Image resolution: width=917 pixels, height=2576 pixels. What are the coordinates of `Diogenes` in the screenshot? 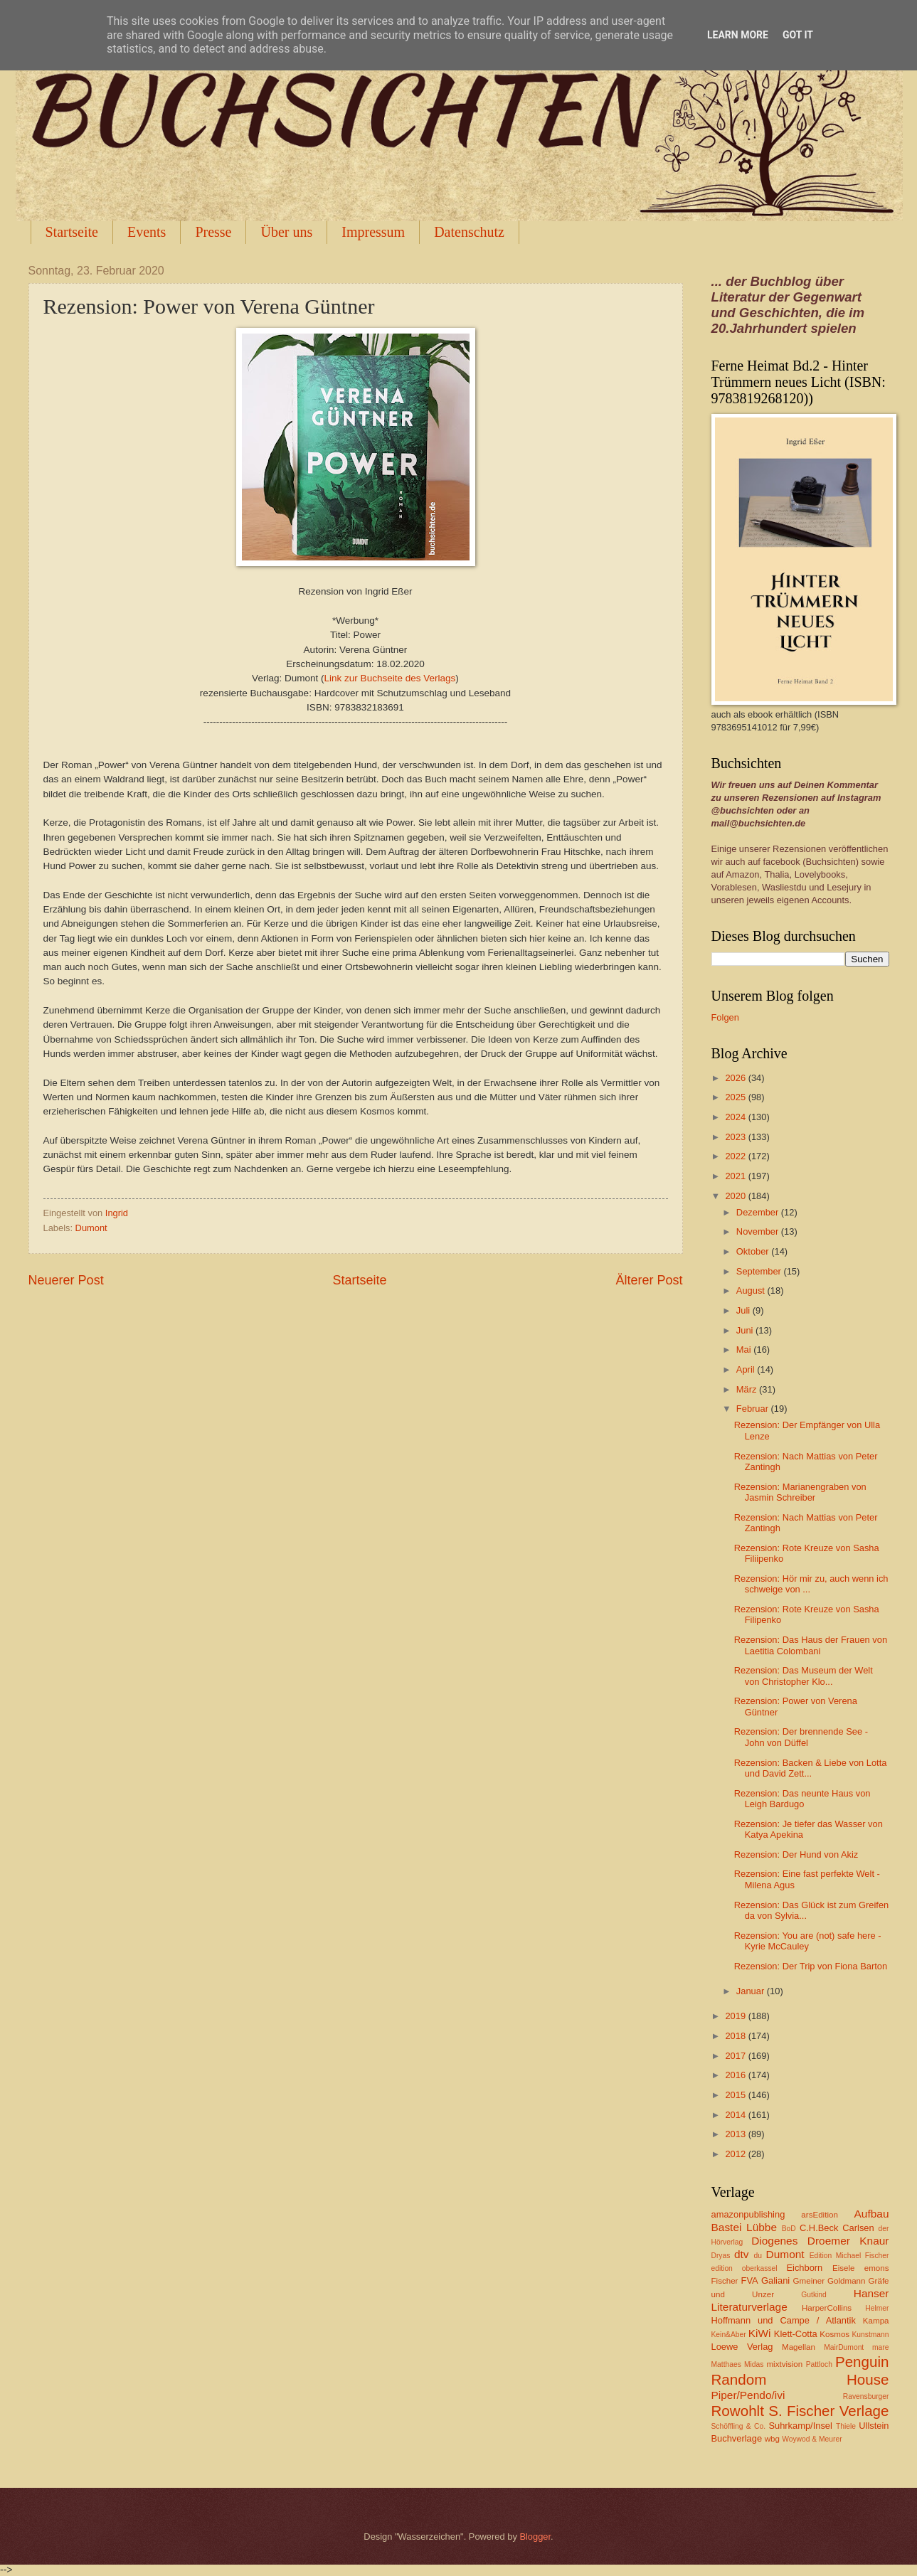 It's located at (774, 2241).